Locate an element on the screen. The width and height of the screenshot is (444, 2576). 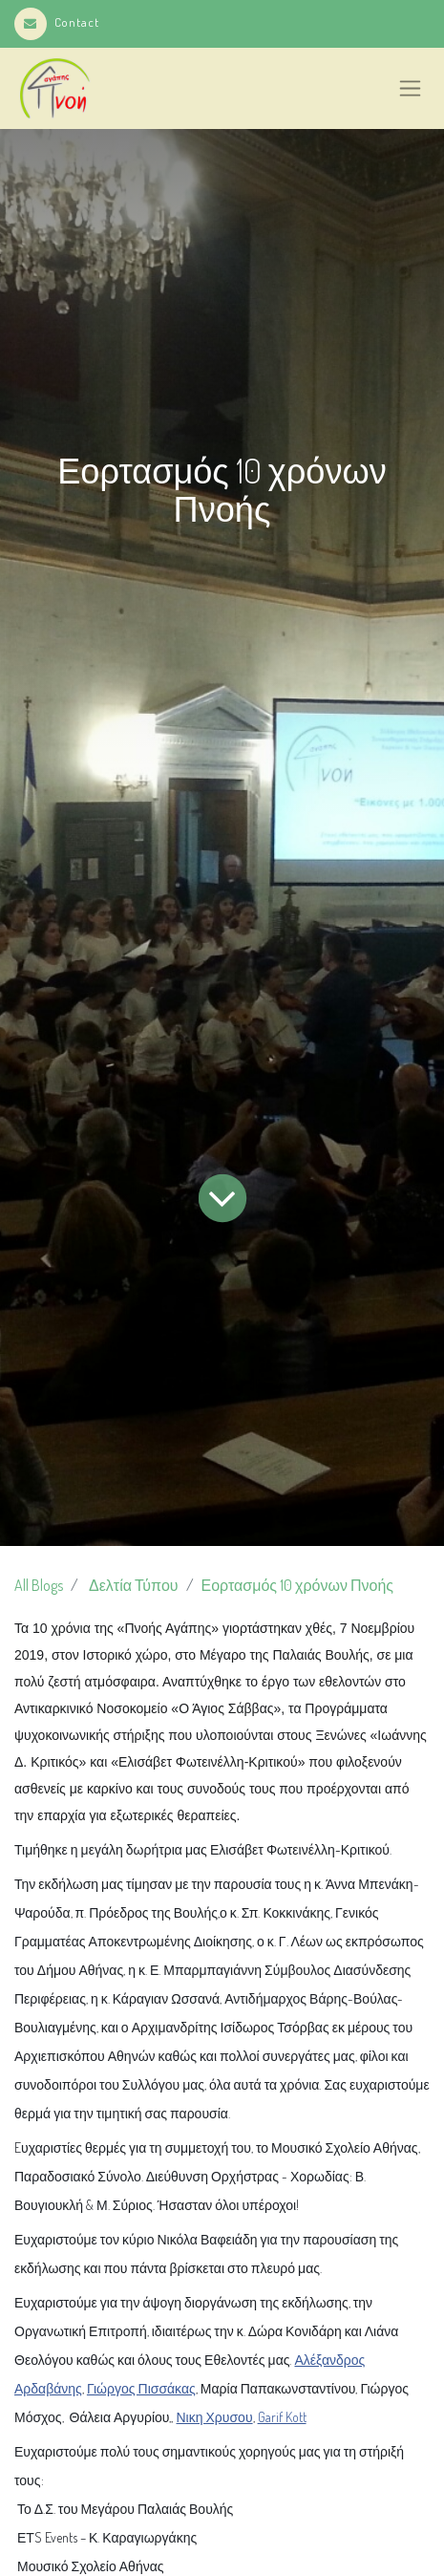
Δελτία Τύπου is located at coordinates (134, 1585).